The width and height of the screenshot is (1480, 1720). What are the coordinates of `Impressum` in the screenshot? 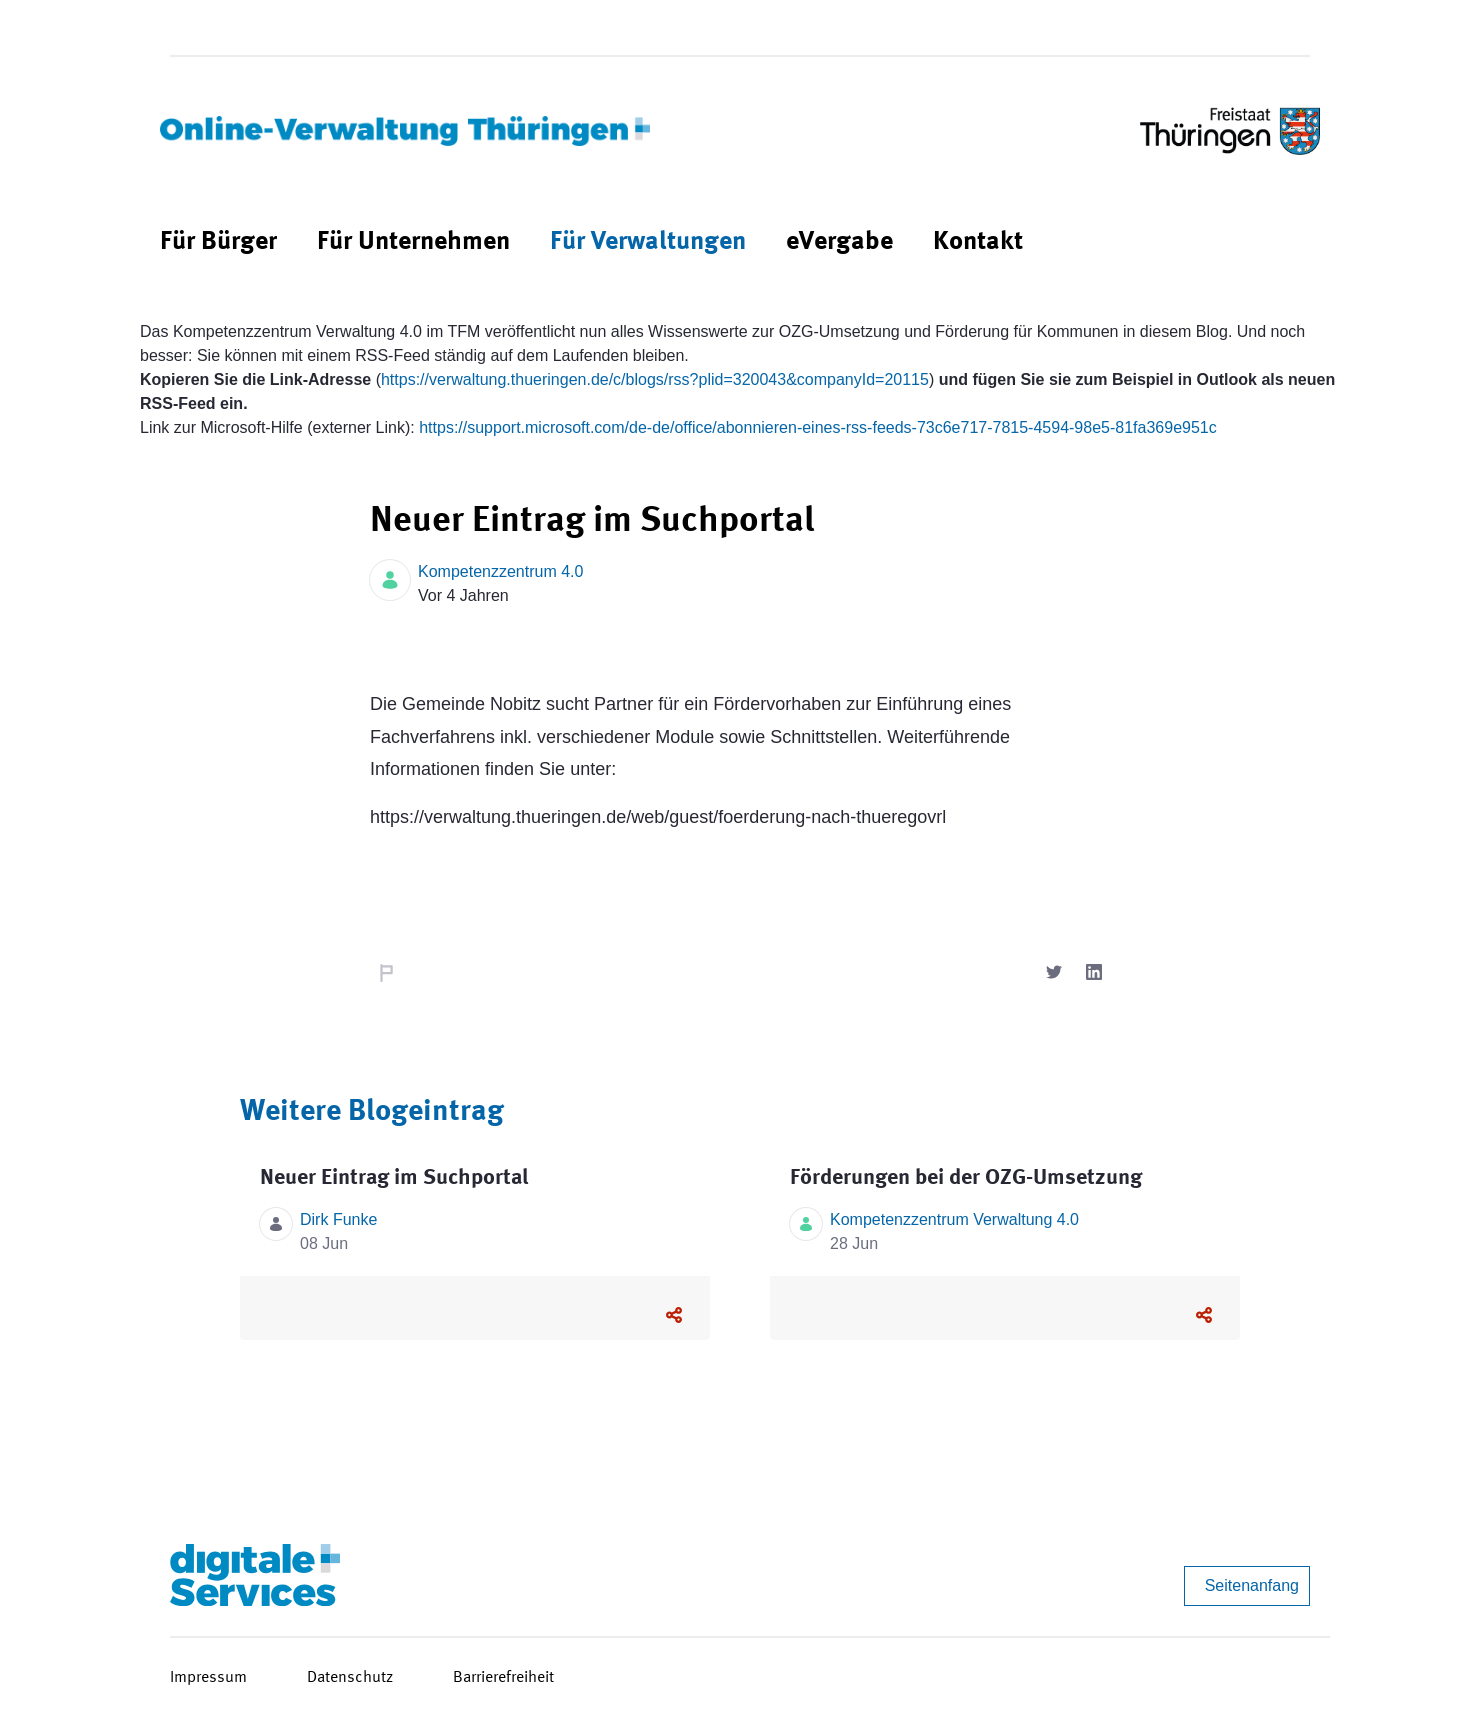 It's located at (208, 1678).